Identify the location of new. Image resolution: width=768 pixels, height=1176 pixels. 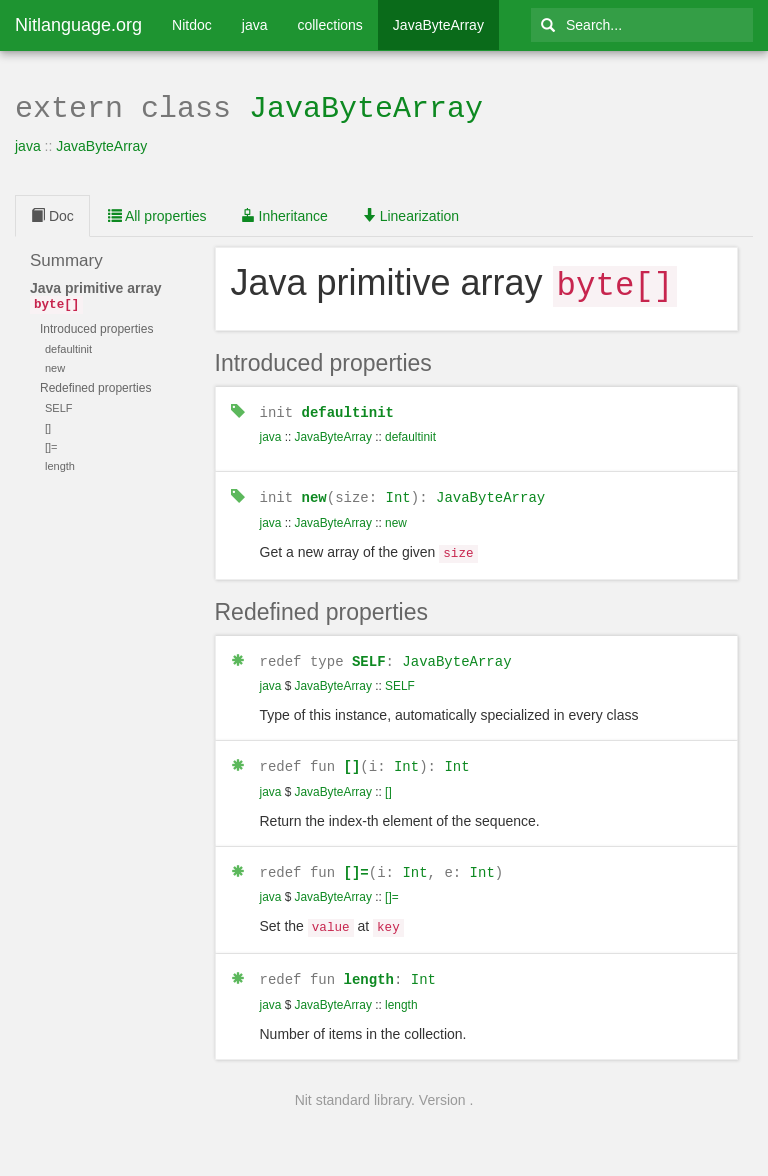
(314, 491).